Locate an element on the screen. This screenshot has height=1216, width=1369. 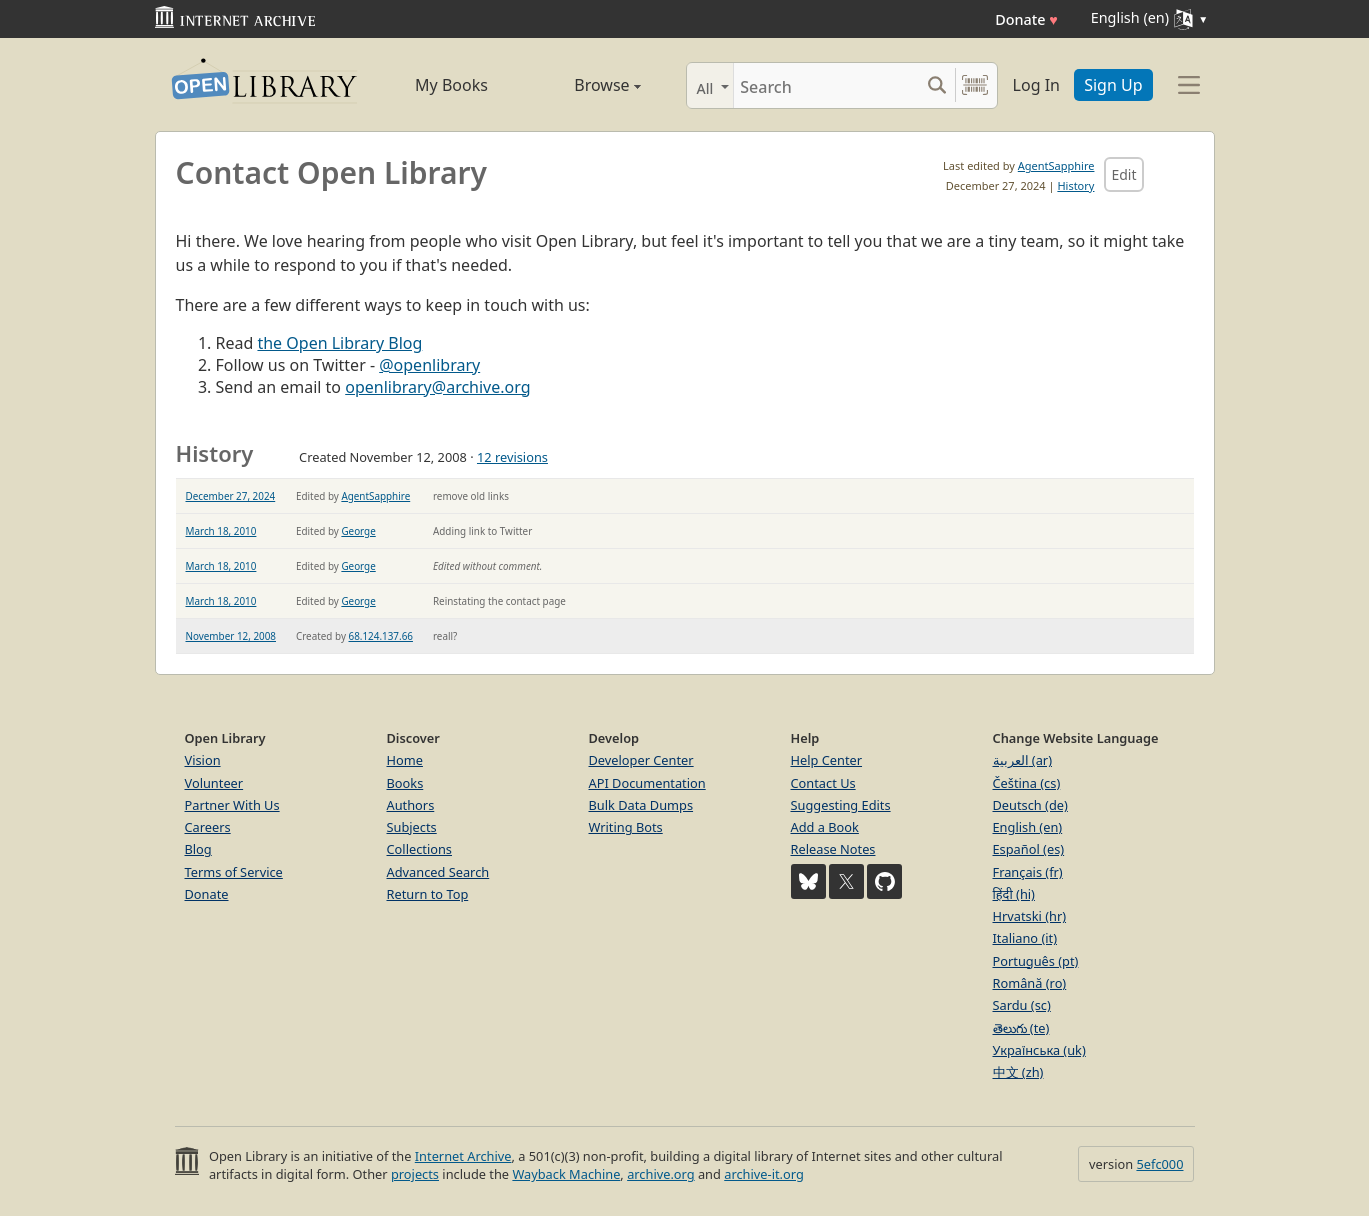
Hrvatski (hr) is located at coordinates (1030, 916).